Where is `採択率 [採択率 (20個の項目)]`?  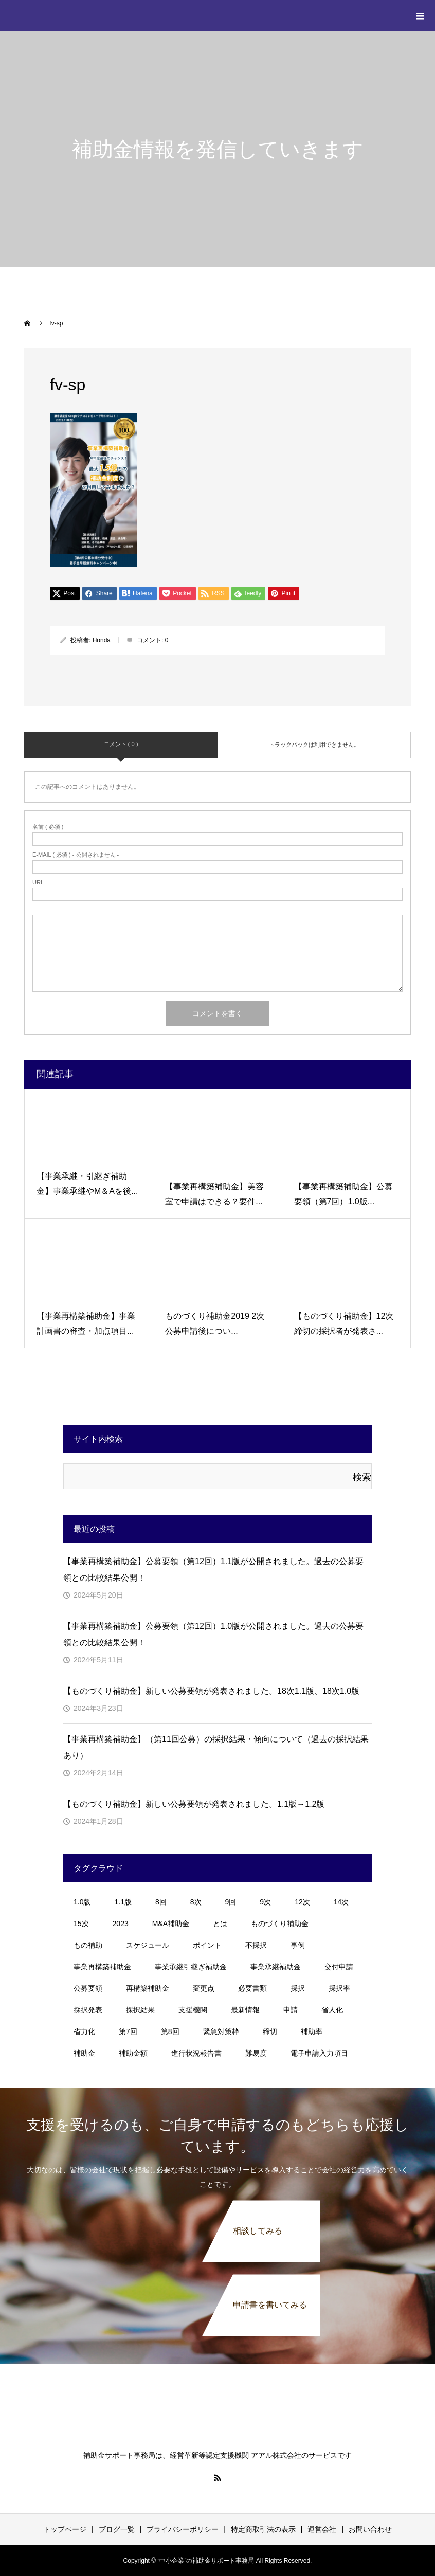 採択率 [採択率 (20個の項目)] is located at coordinates (339, 1988).